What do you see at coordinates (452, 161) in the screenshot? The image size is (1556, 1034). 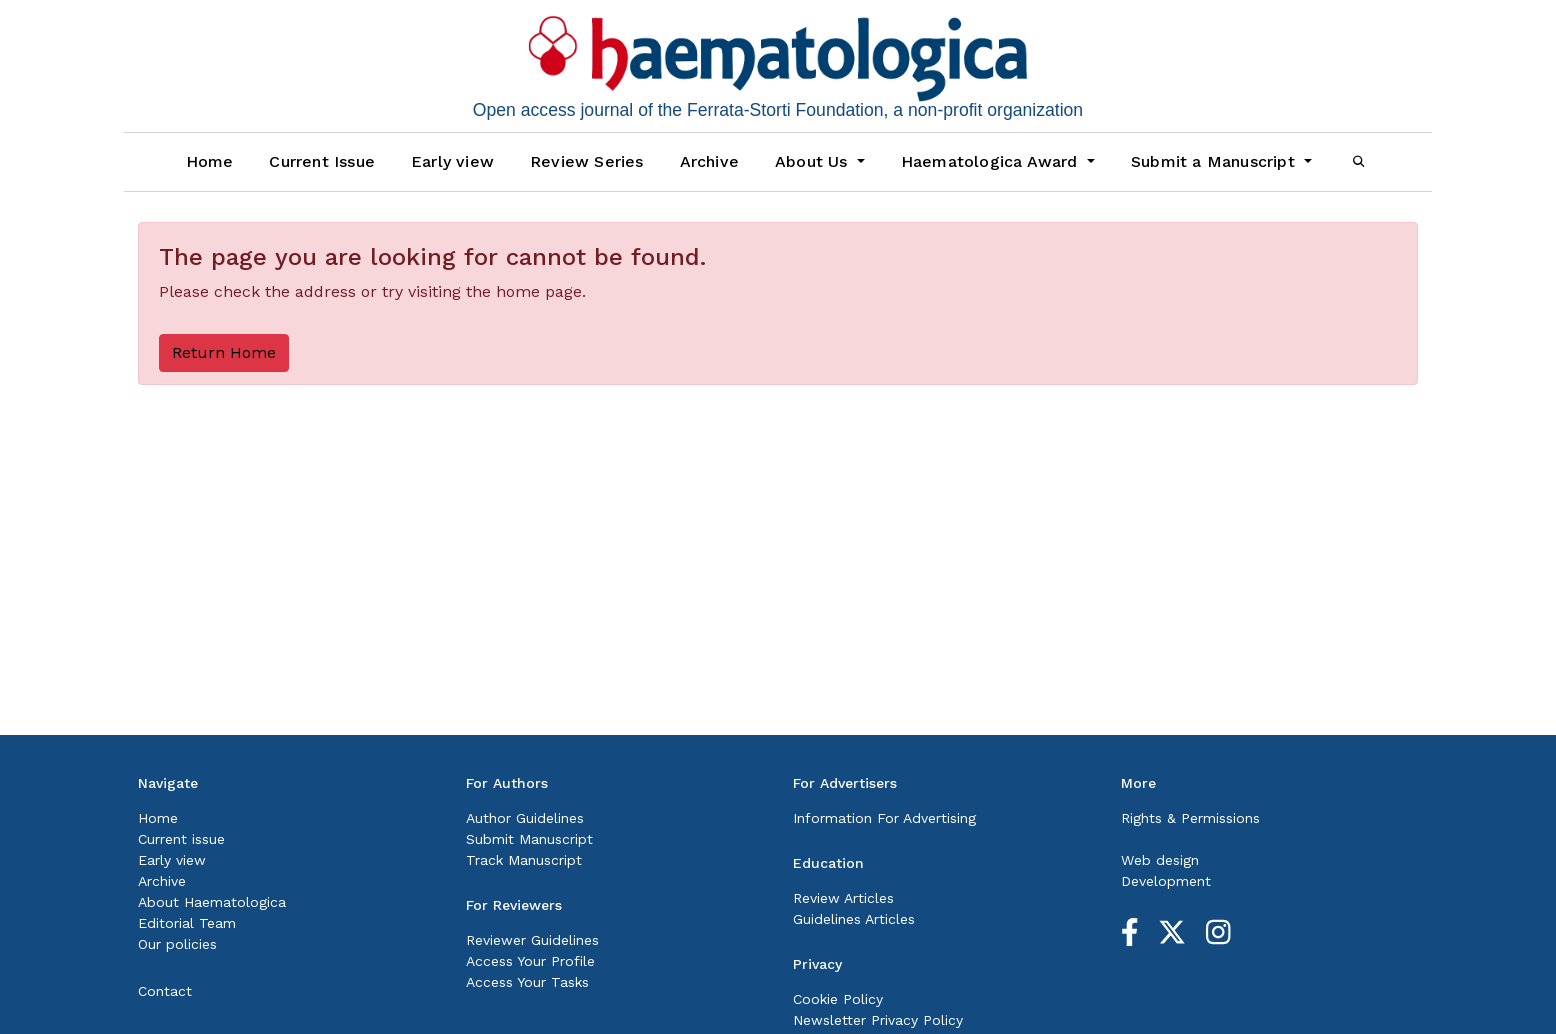 I see `Early view` at bounding box center [452, 161].